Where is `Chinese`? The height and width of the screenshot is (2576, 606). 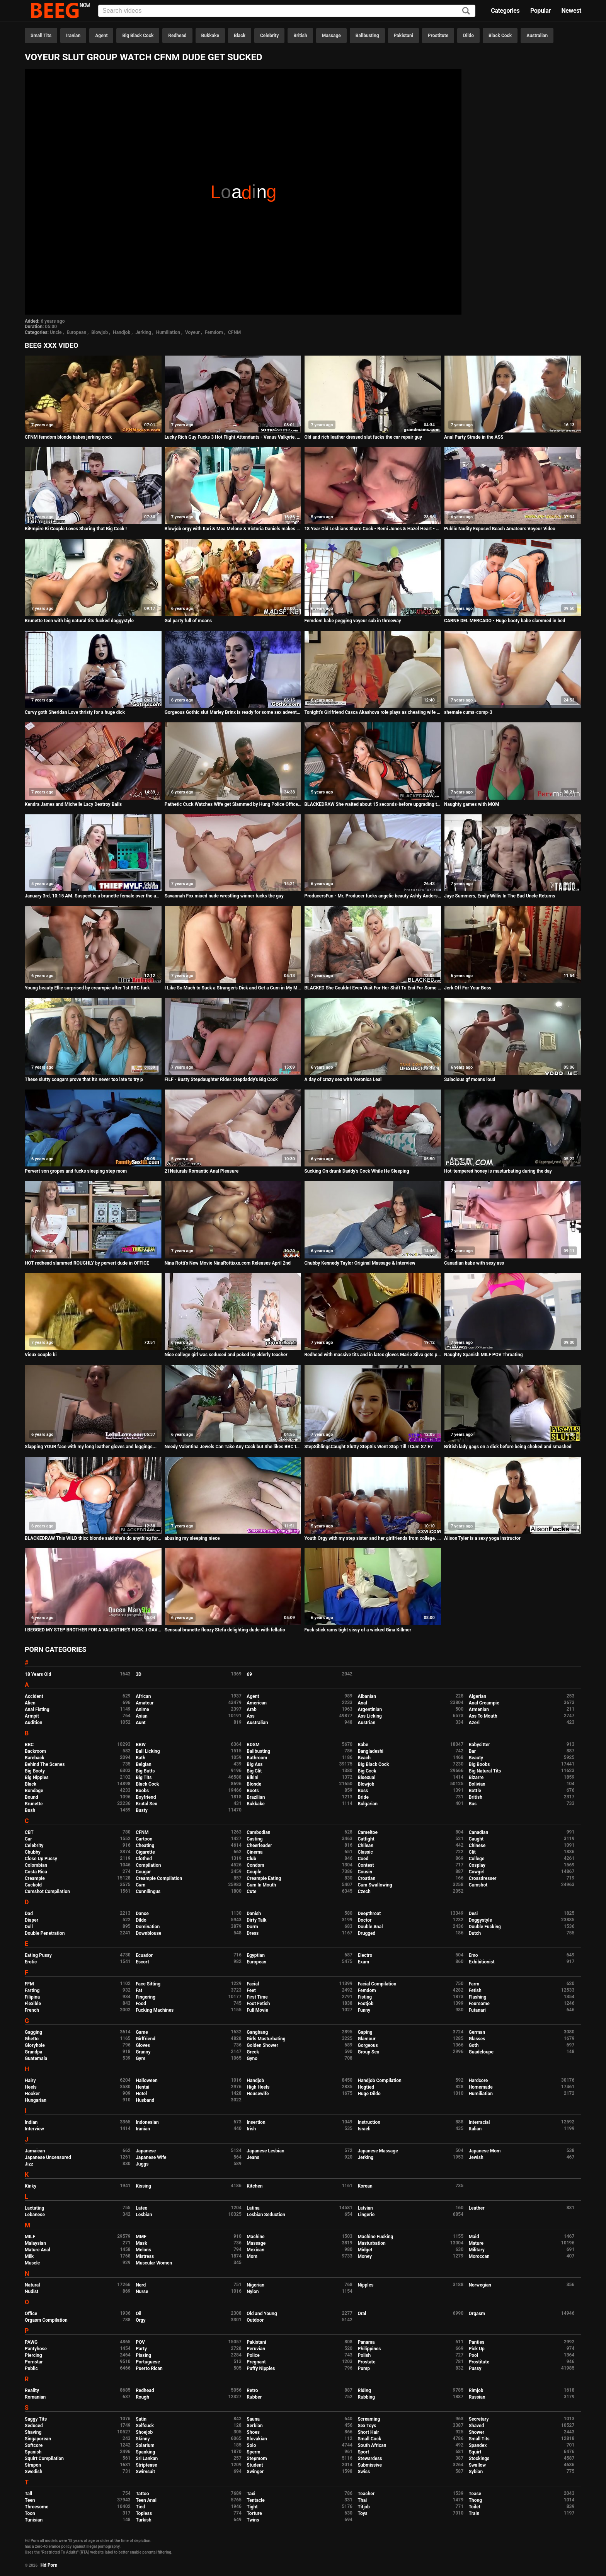 Chinese is located at coordinates (477, 1845).